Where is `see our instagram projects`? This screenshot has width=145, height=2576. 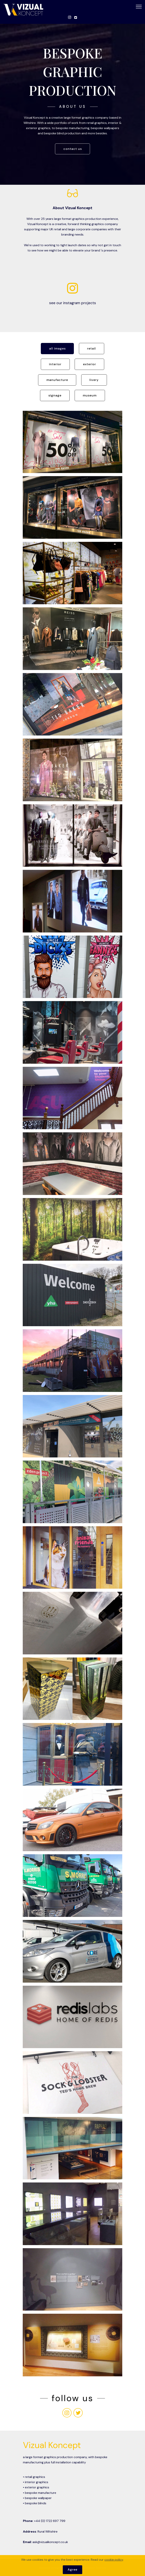 see our instagram projects is located at coordinates (72, 302).